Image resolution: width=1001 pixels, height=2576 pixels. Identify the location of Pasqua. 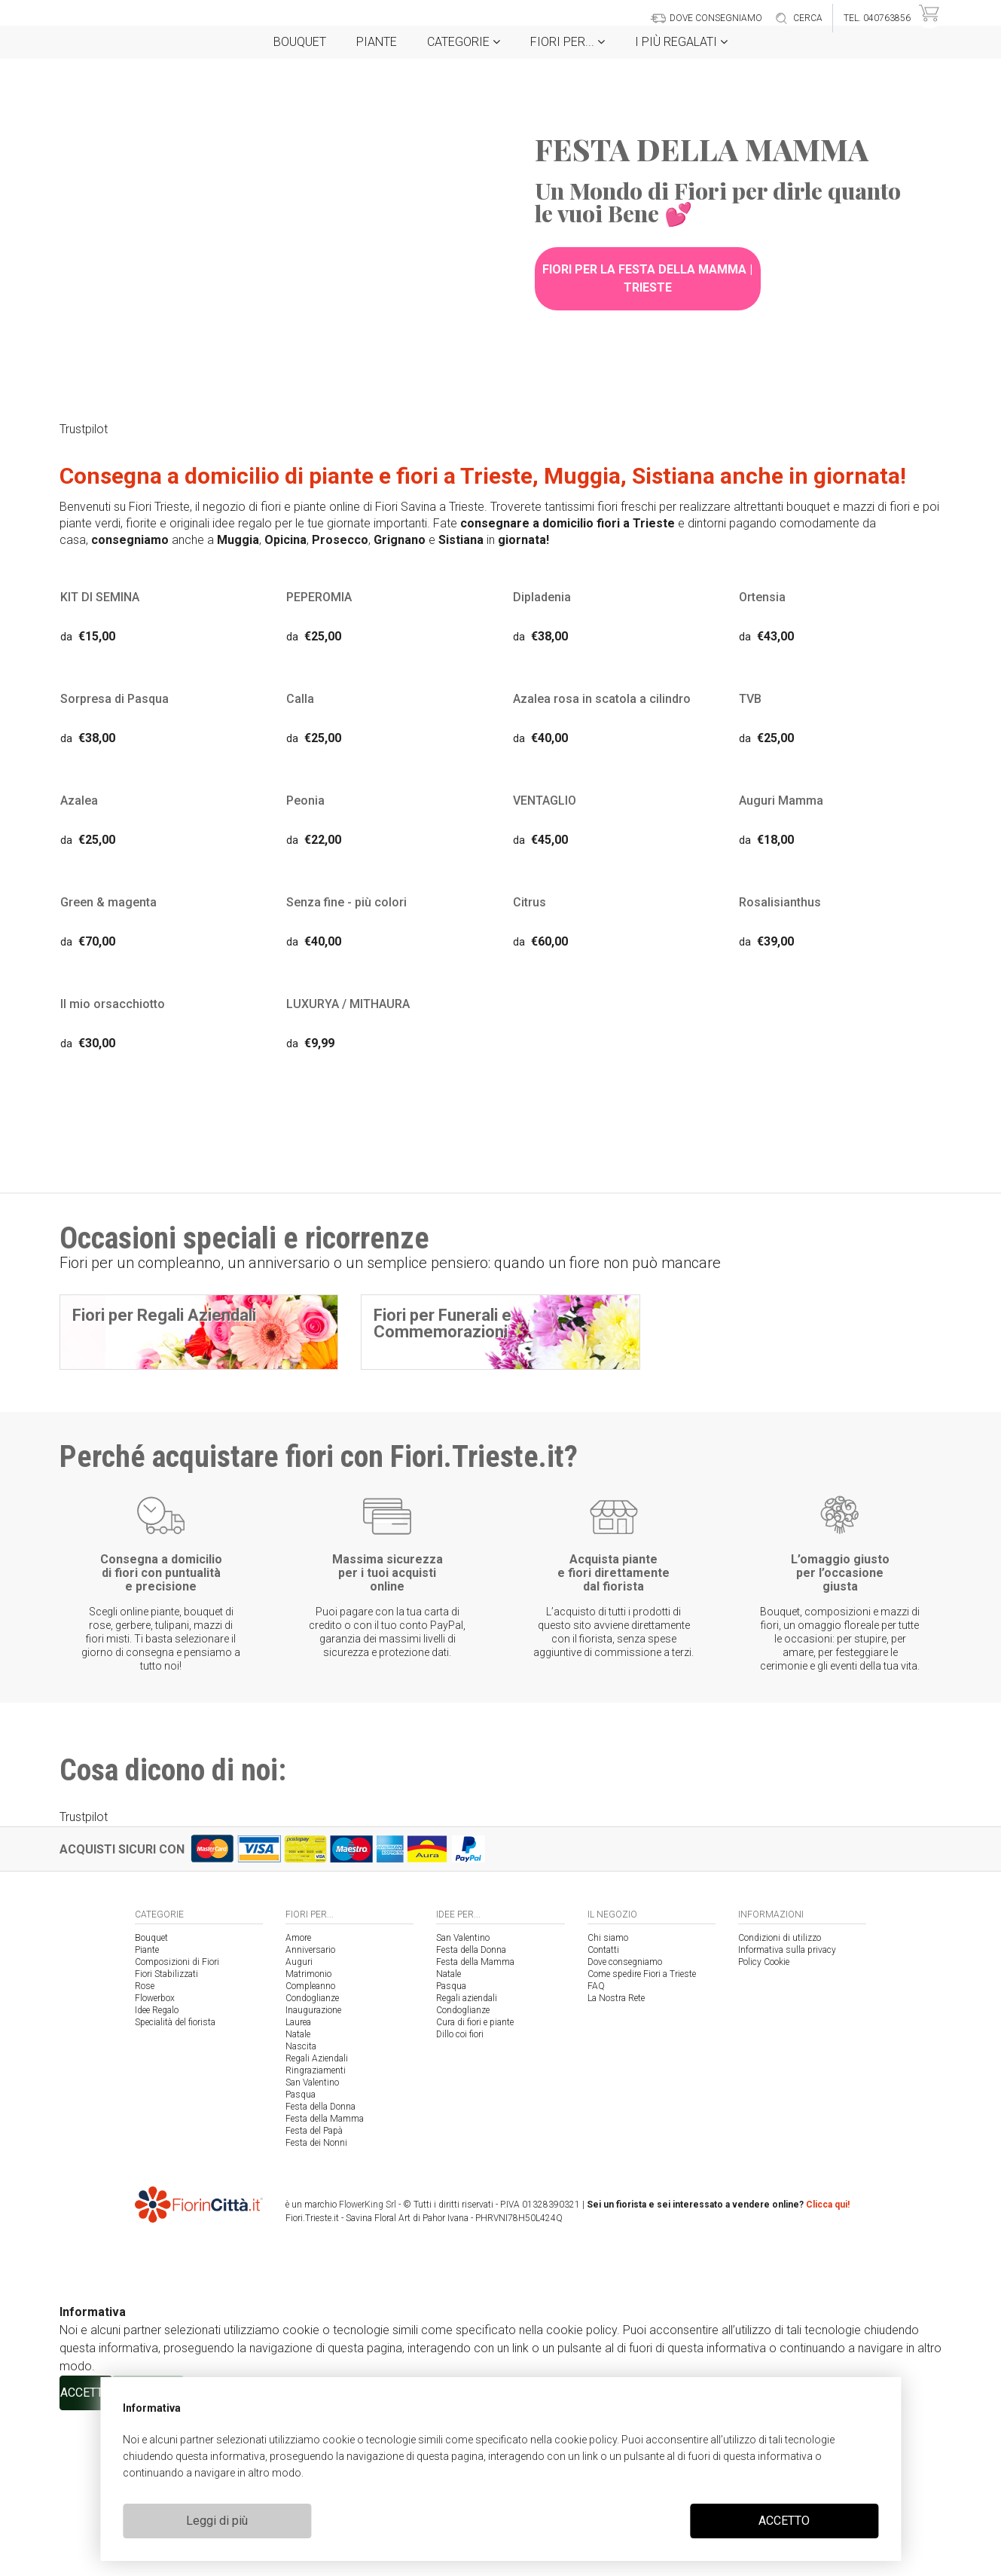
(300, 2260).